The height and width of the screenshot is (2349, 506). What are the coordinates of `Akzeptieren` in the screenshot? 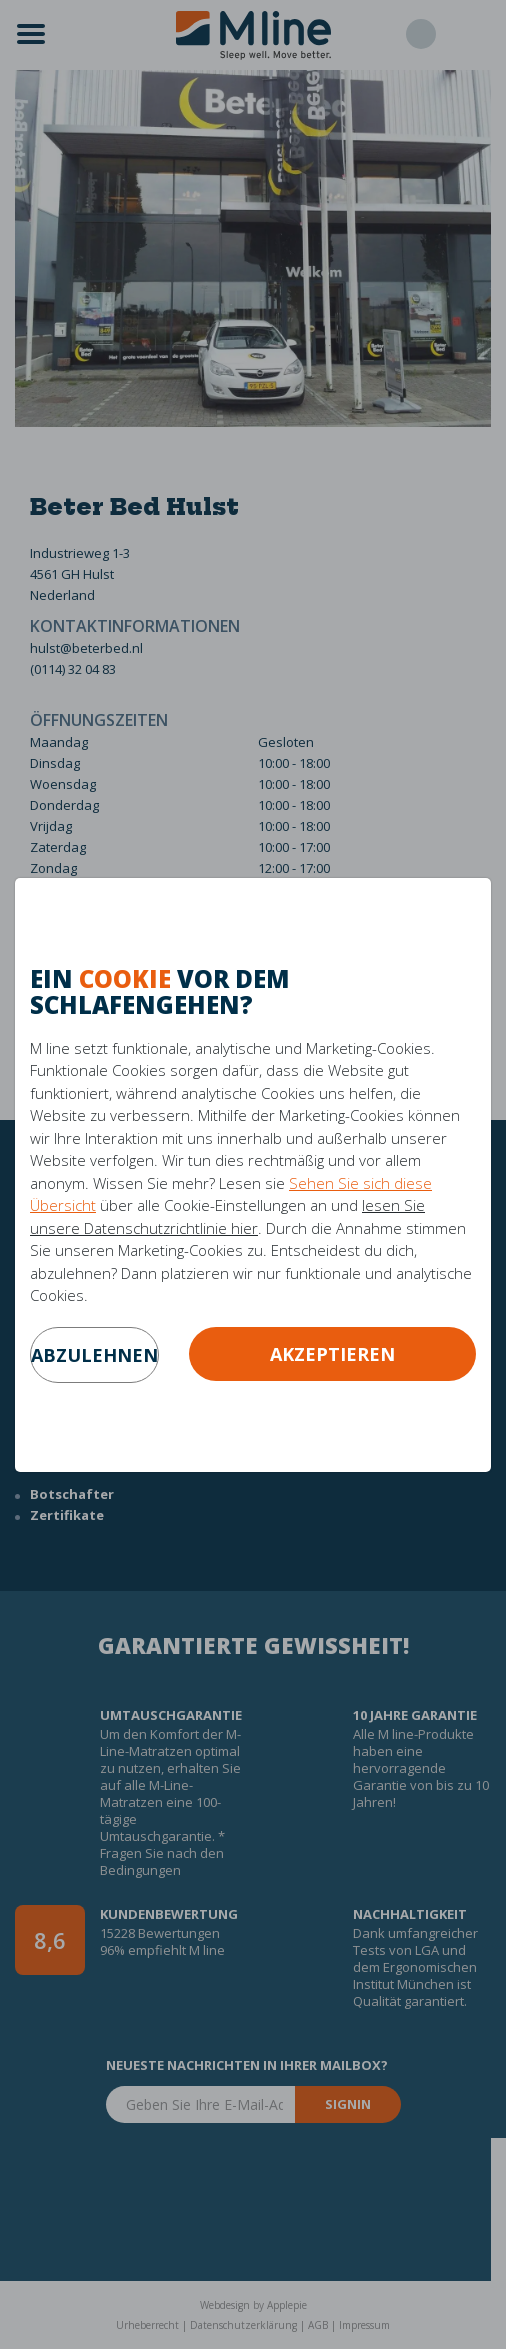 It's located at (332, 1354).